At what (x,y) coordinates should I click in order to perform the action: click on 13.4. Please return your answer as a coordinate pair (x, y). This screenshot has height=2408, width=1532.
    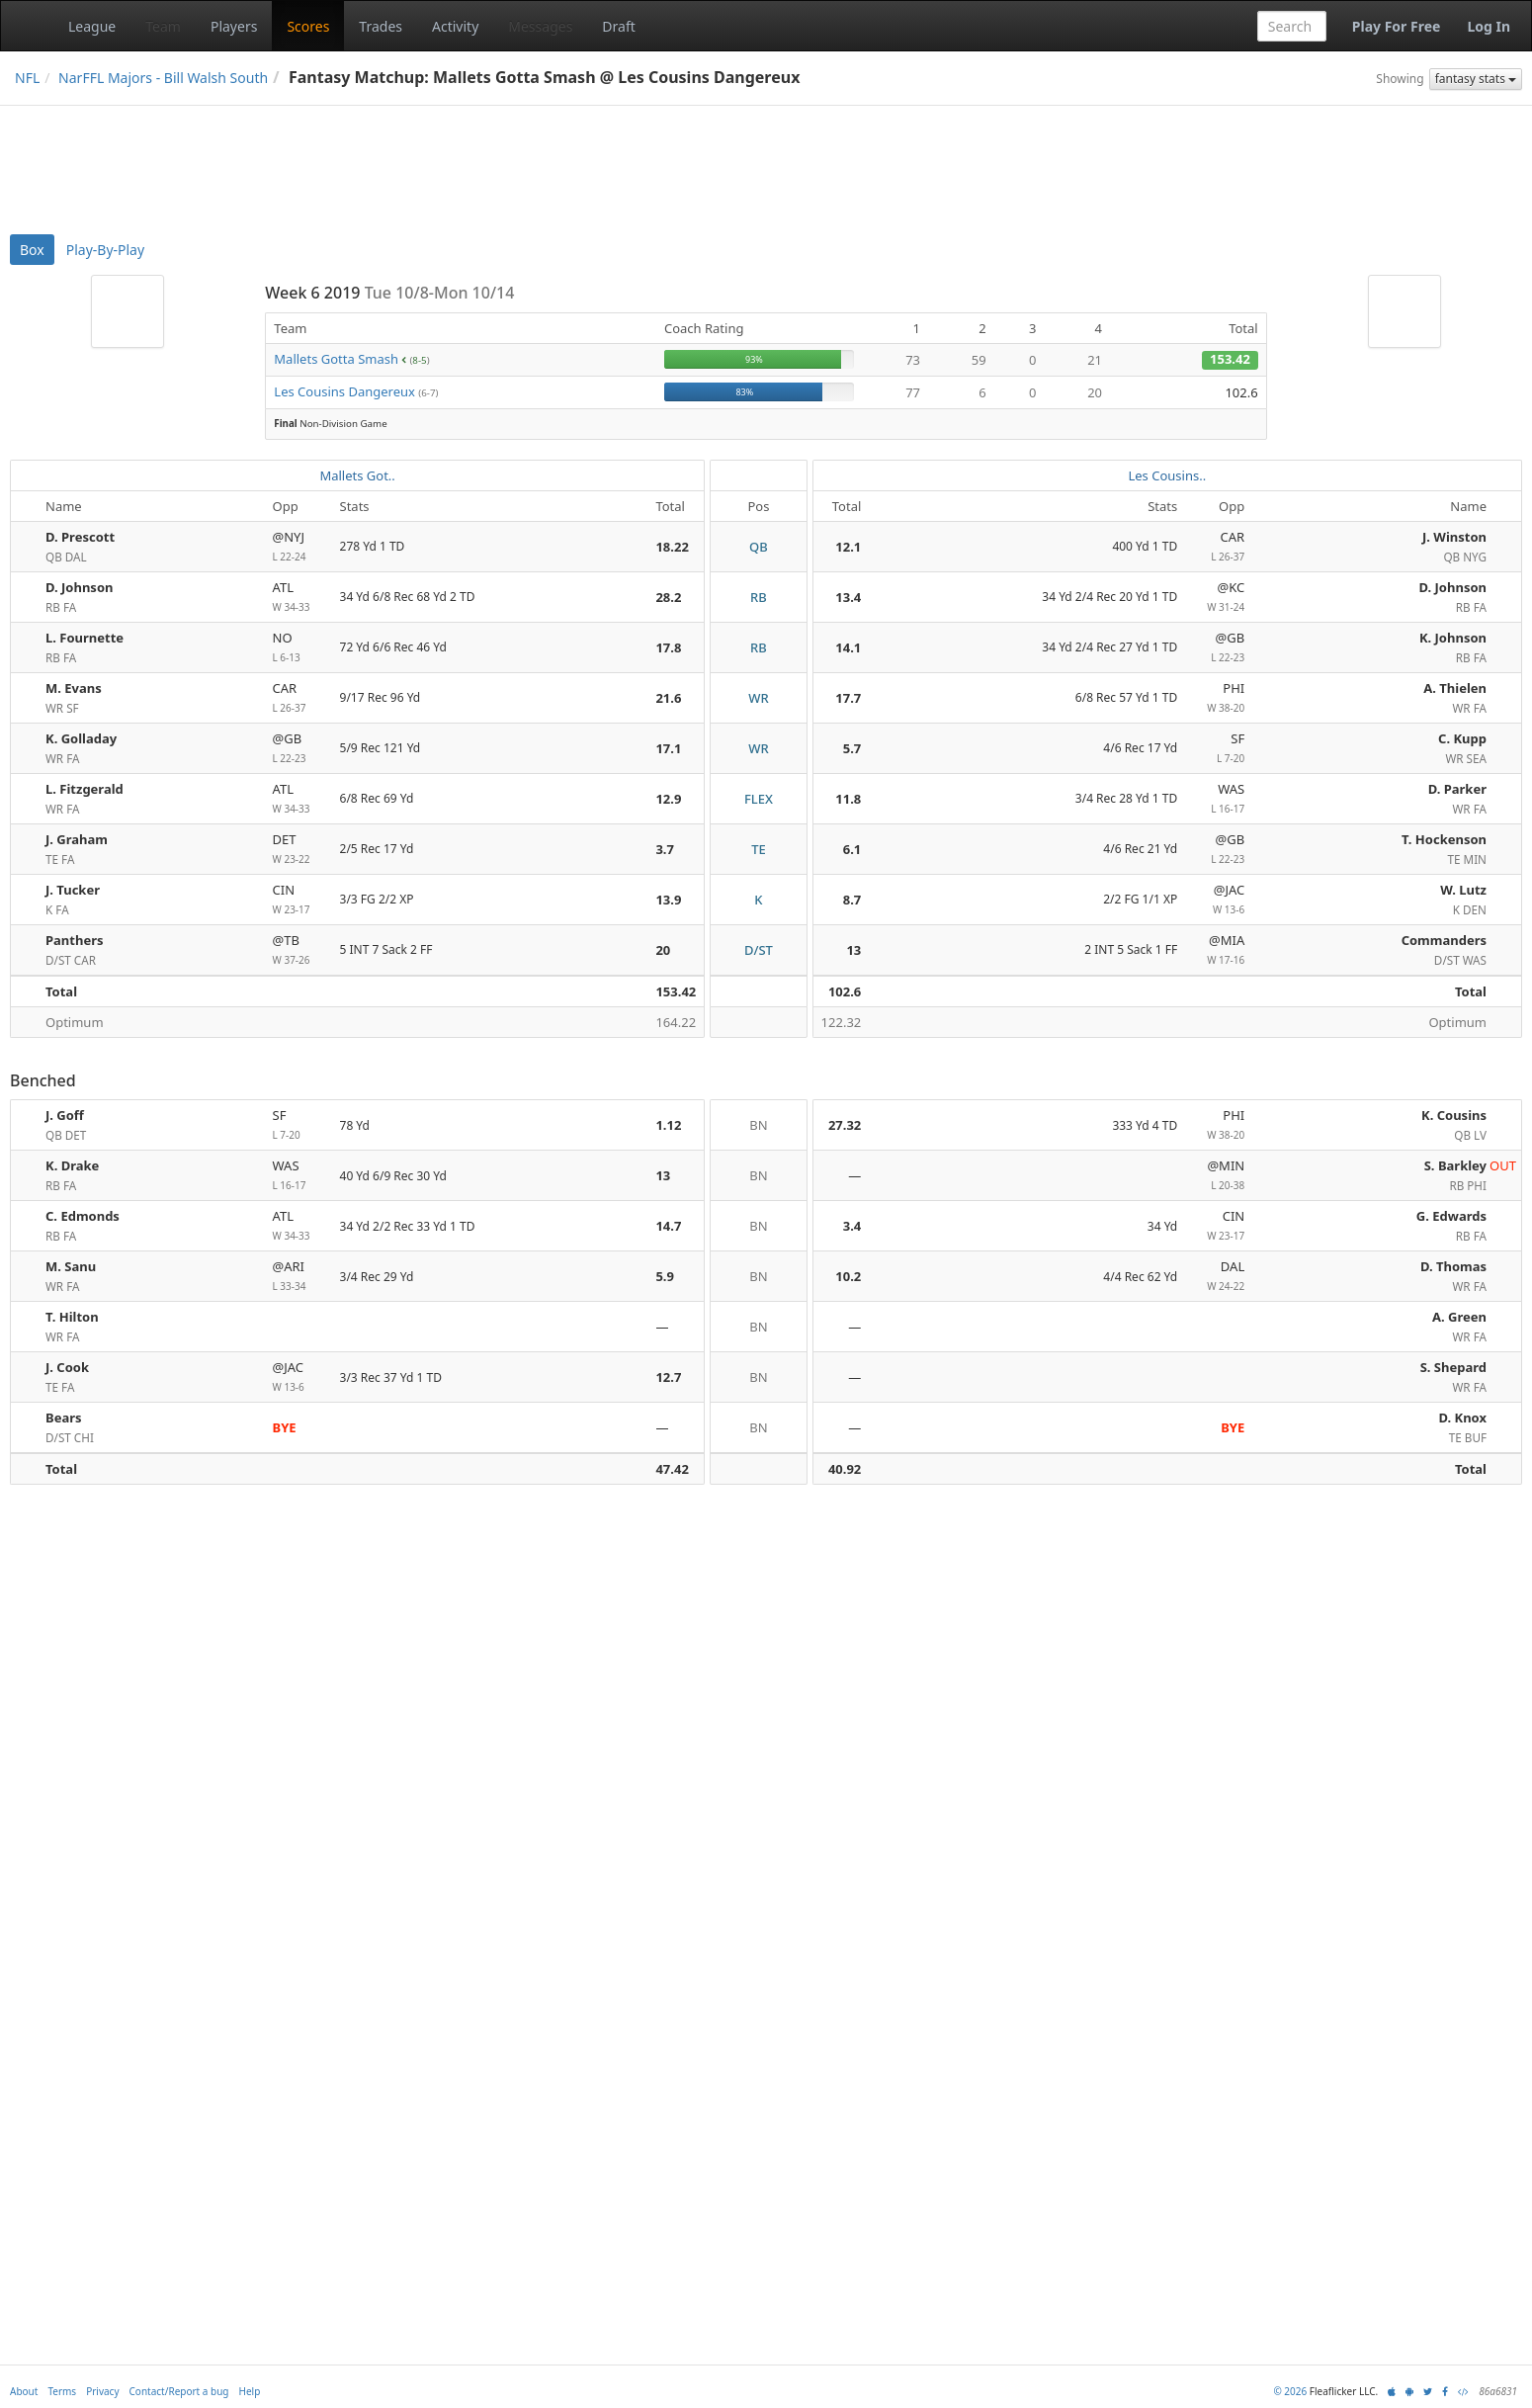
    Looking at the image, I should click on (848, 597).